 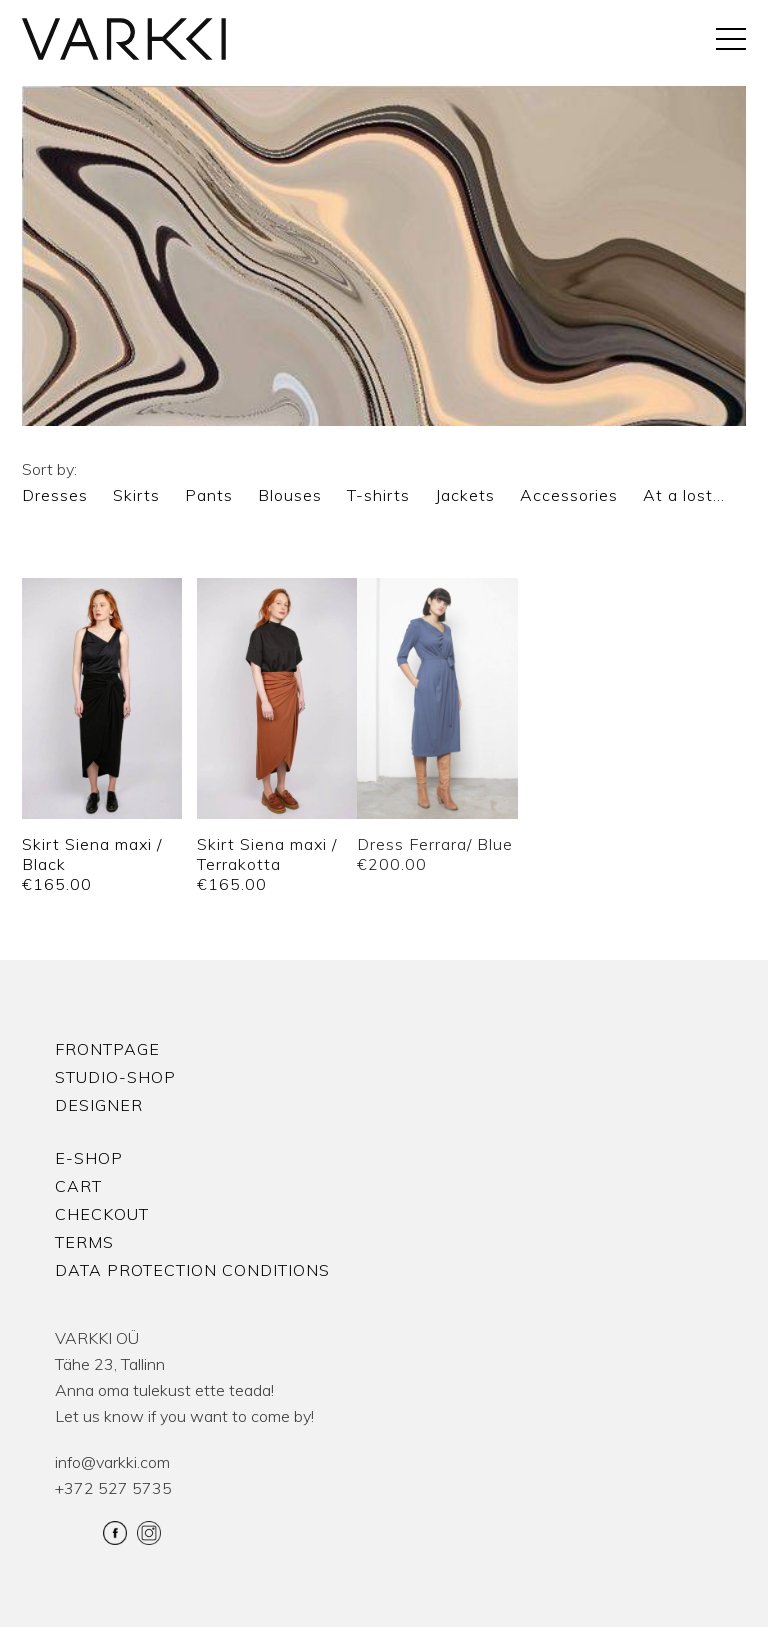 What do you see at coordinates (290, 495) in the screenshot?
I see `Blouses` at bounding box center [290, 495].